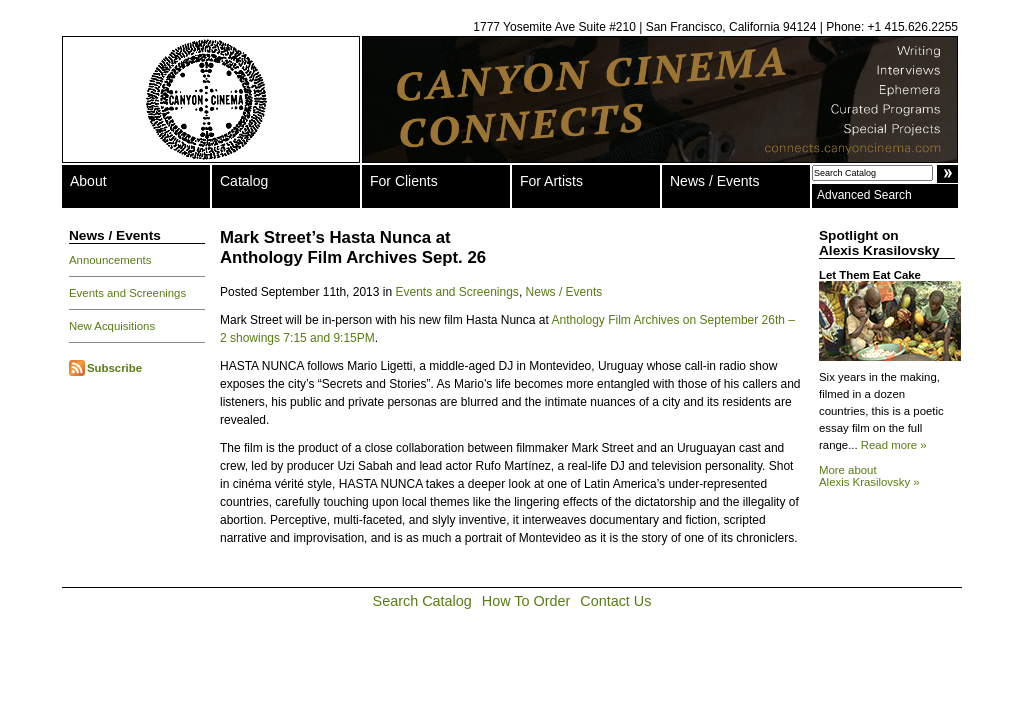  What do you see at coordinates (112, 326) in the screenshot?
I see `New Acquisitions` at bounding box center [112, 326].